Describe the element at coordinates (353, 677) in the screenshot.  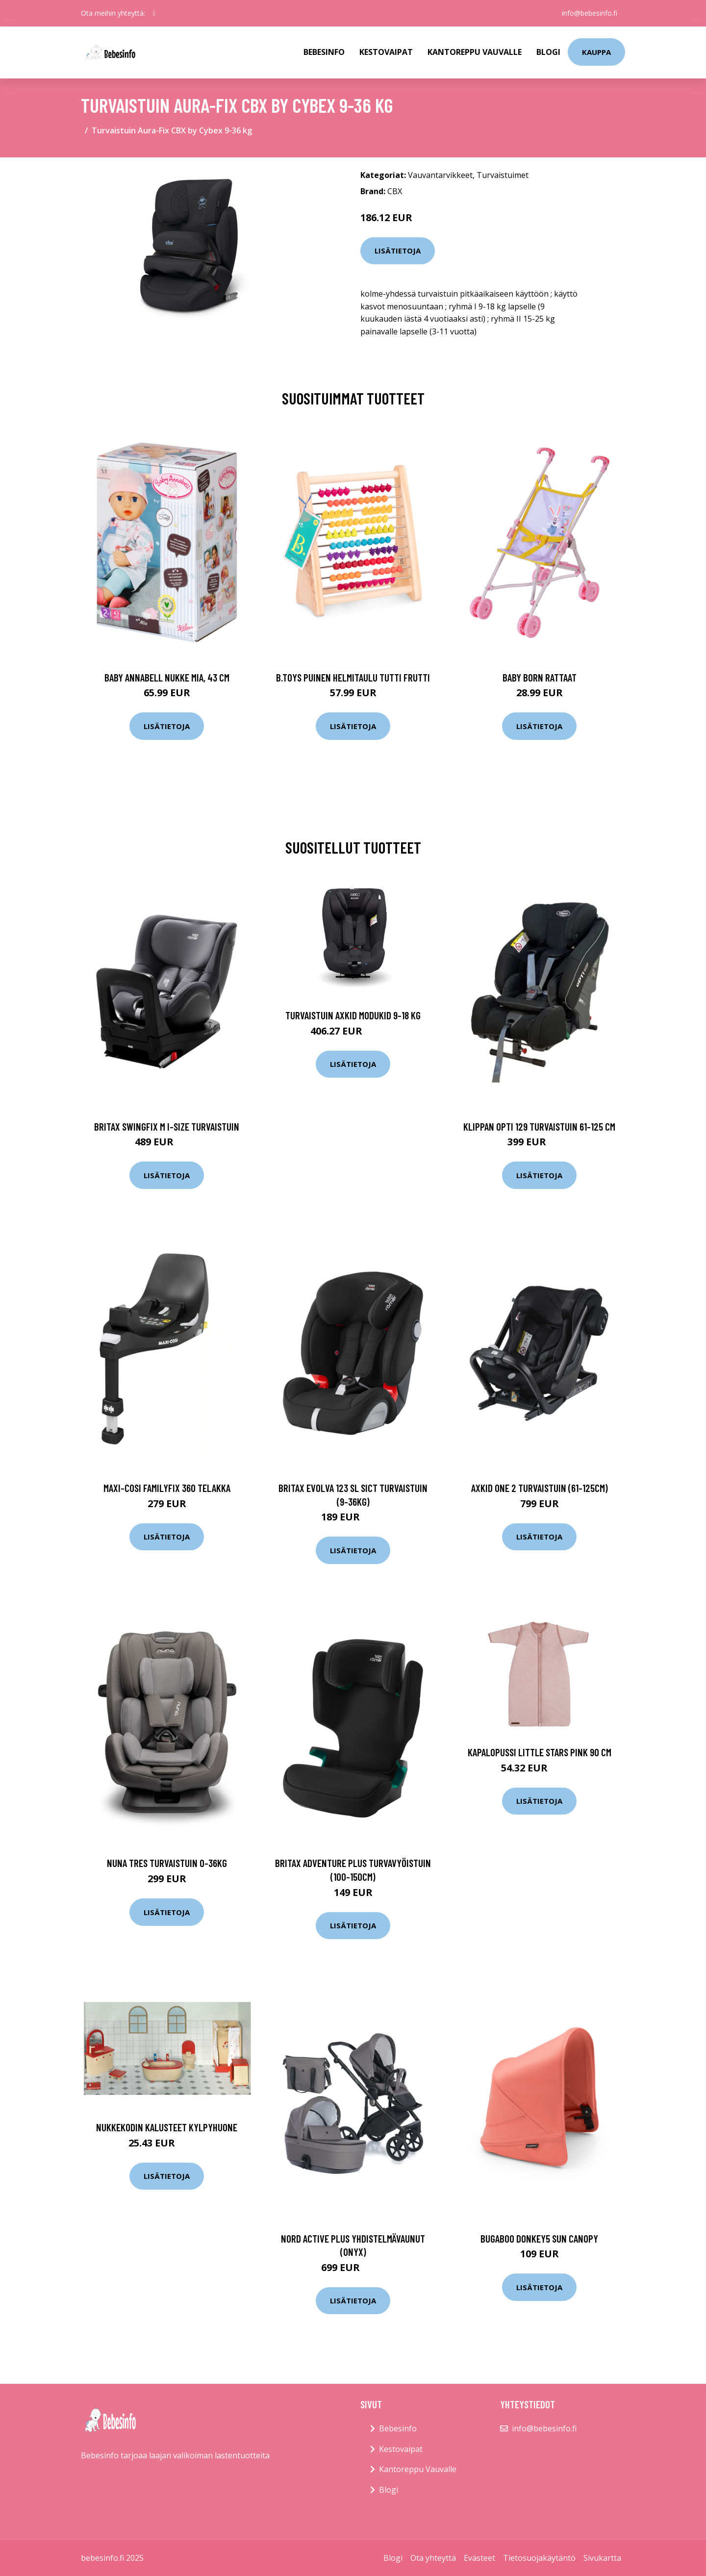
I see `B.toys puinen helmitaulu tutti frutti` at that location.